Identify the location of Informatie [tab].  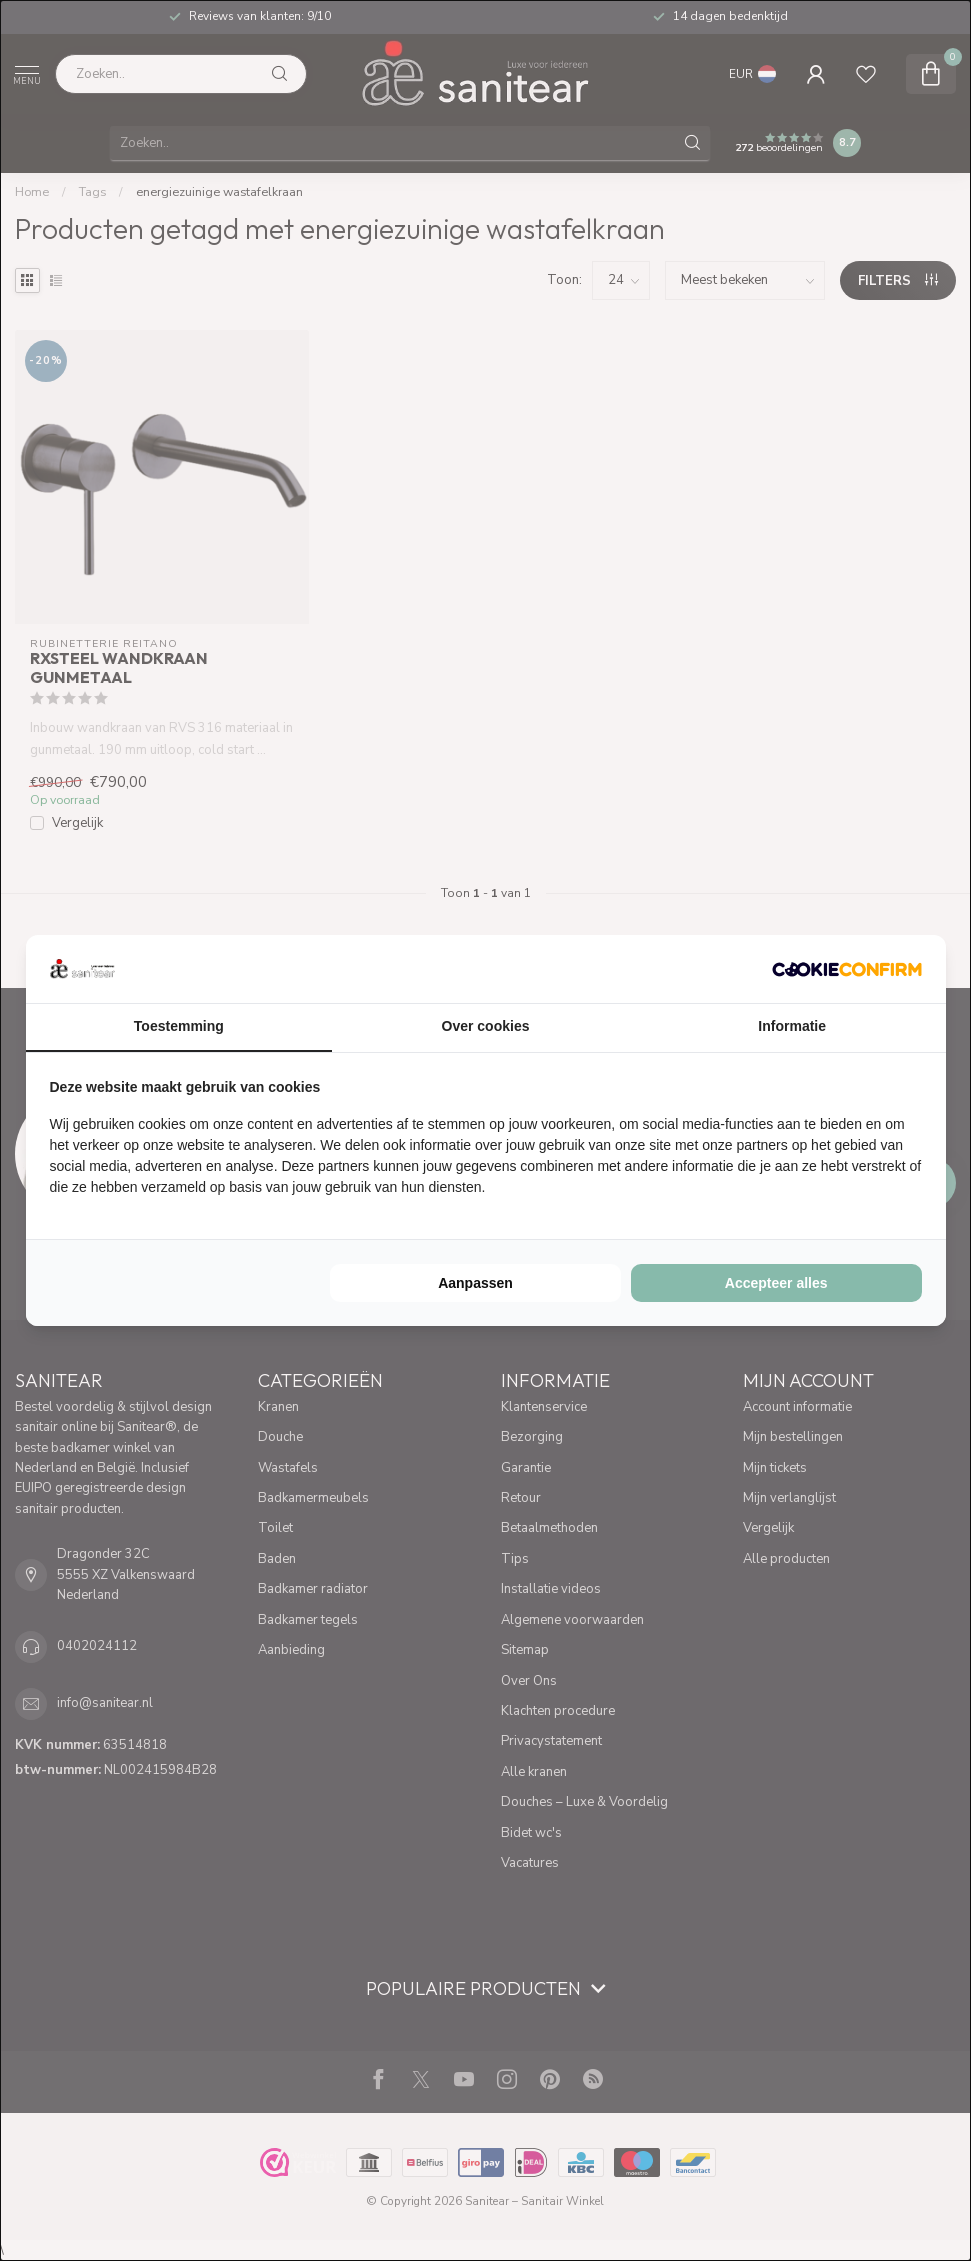
(792, 1026).